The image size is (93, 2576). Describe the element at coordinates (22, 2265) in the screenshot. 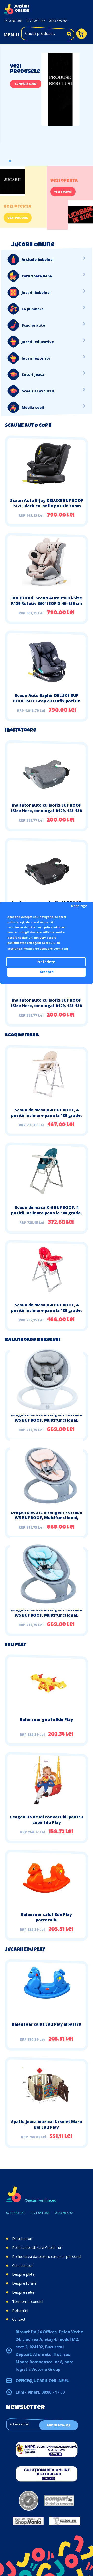

I see `Cum cumpar` at that location.